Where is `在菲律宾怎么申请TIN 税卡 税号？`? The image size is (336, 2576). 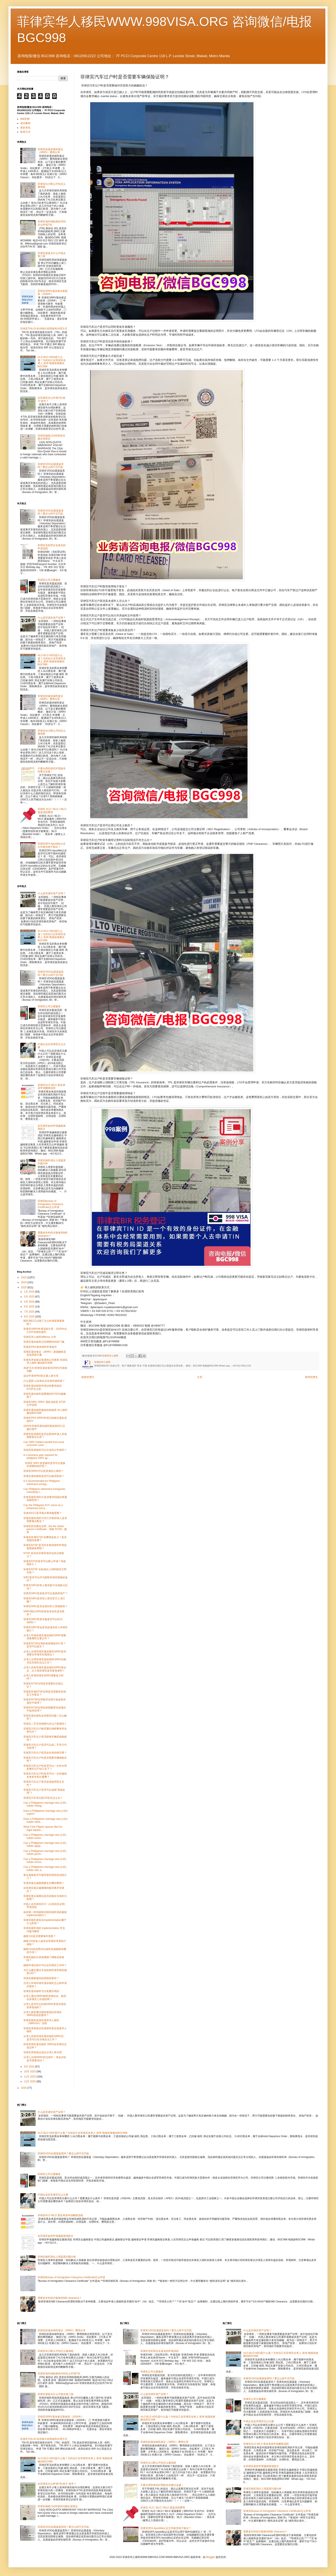 在菲律宾怎么申请TIN 税卡 税号？ is located at coordinates (57, 2483).